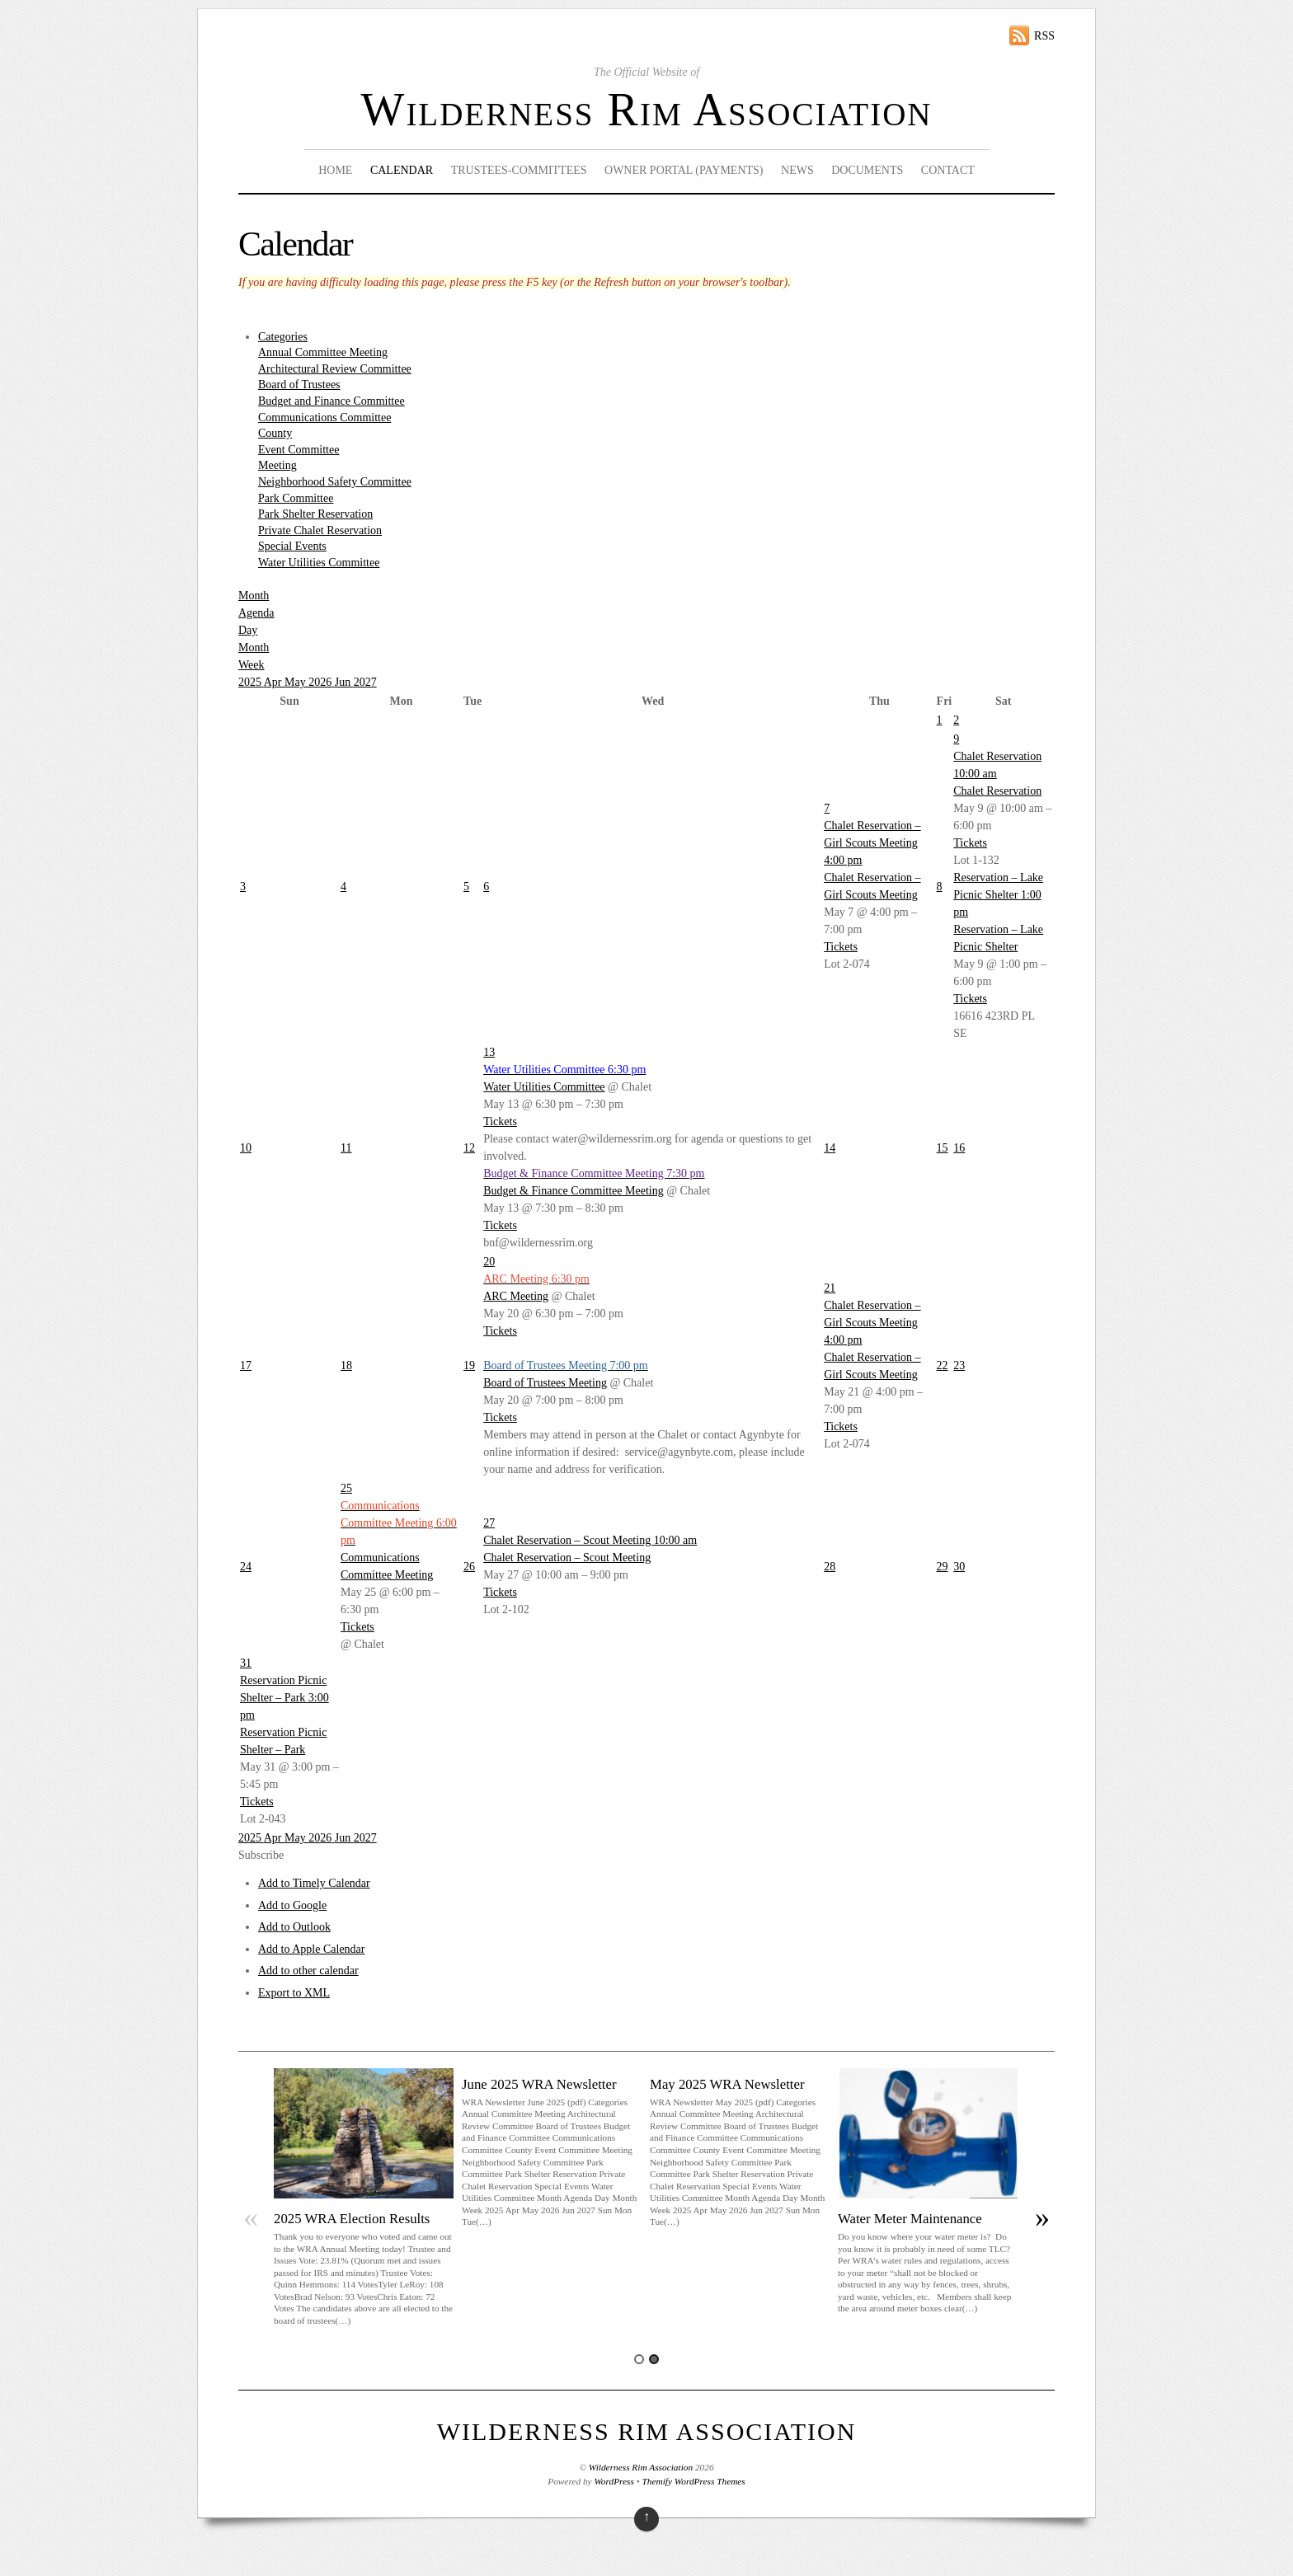 This screenshot has width=1293, height=2576. I want to click on Communications Committee, so click(324, 417).